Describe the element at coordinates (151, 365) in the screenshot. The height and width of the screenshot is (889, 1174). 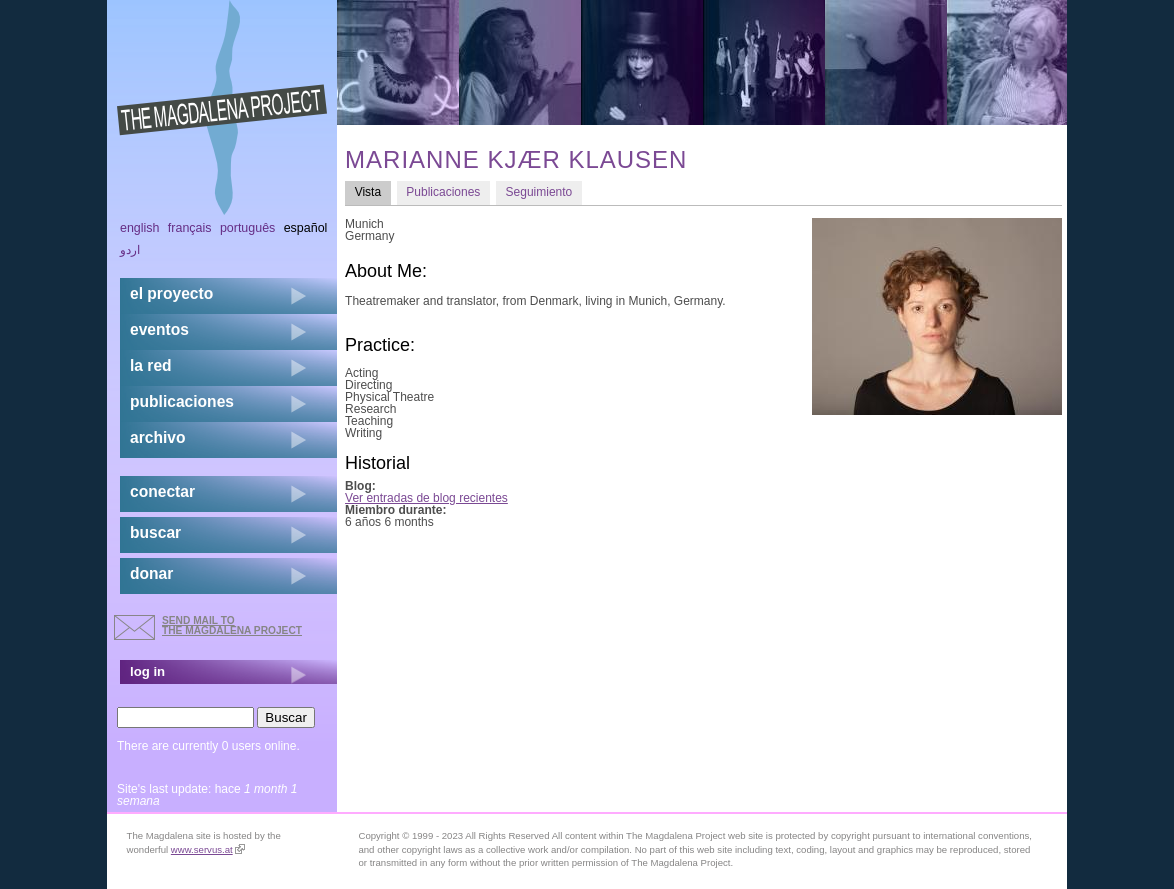
I see `la red` at that location.